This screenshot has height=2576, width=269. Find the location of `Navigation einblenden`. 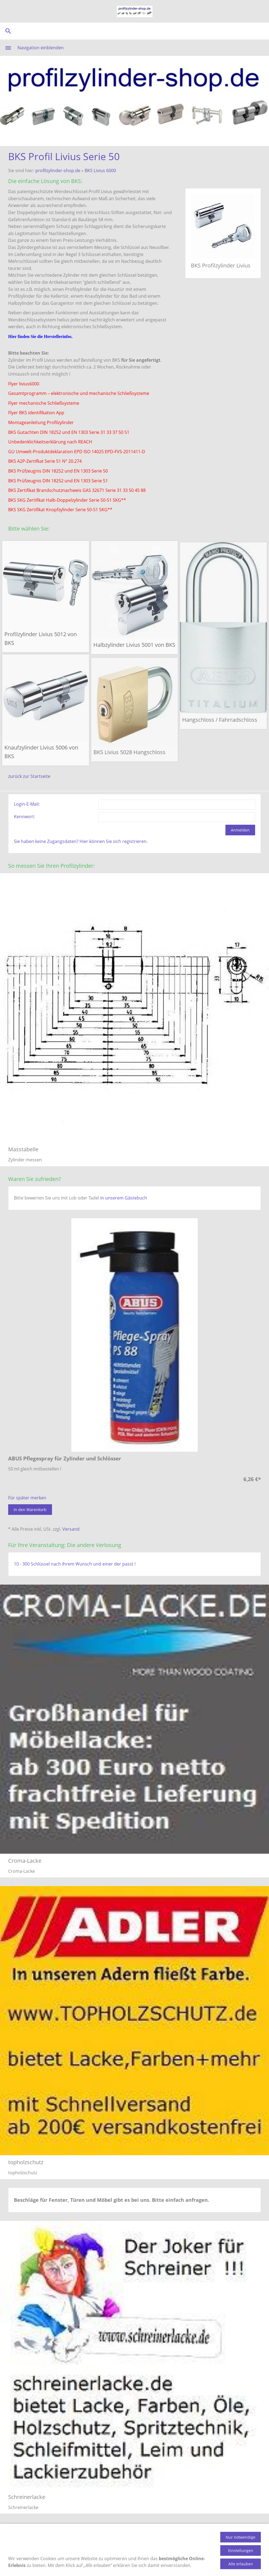

Navigation einblenden is located at coordinates (40, 48).